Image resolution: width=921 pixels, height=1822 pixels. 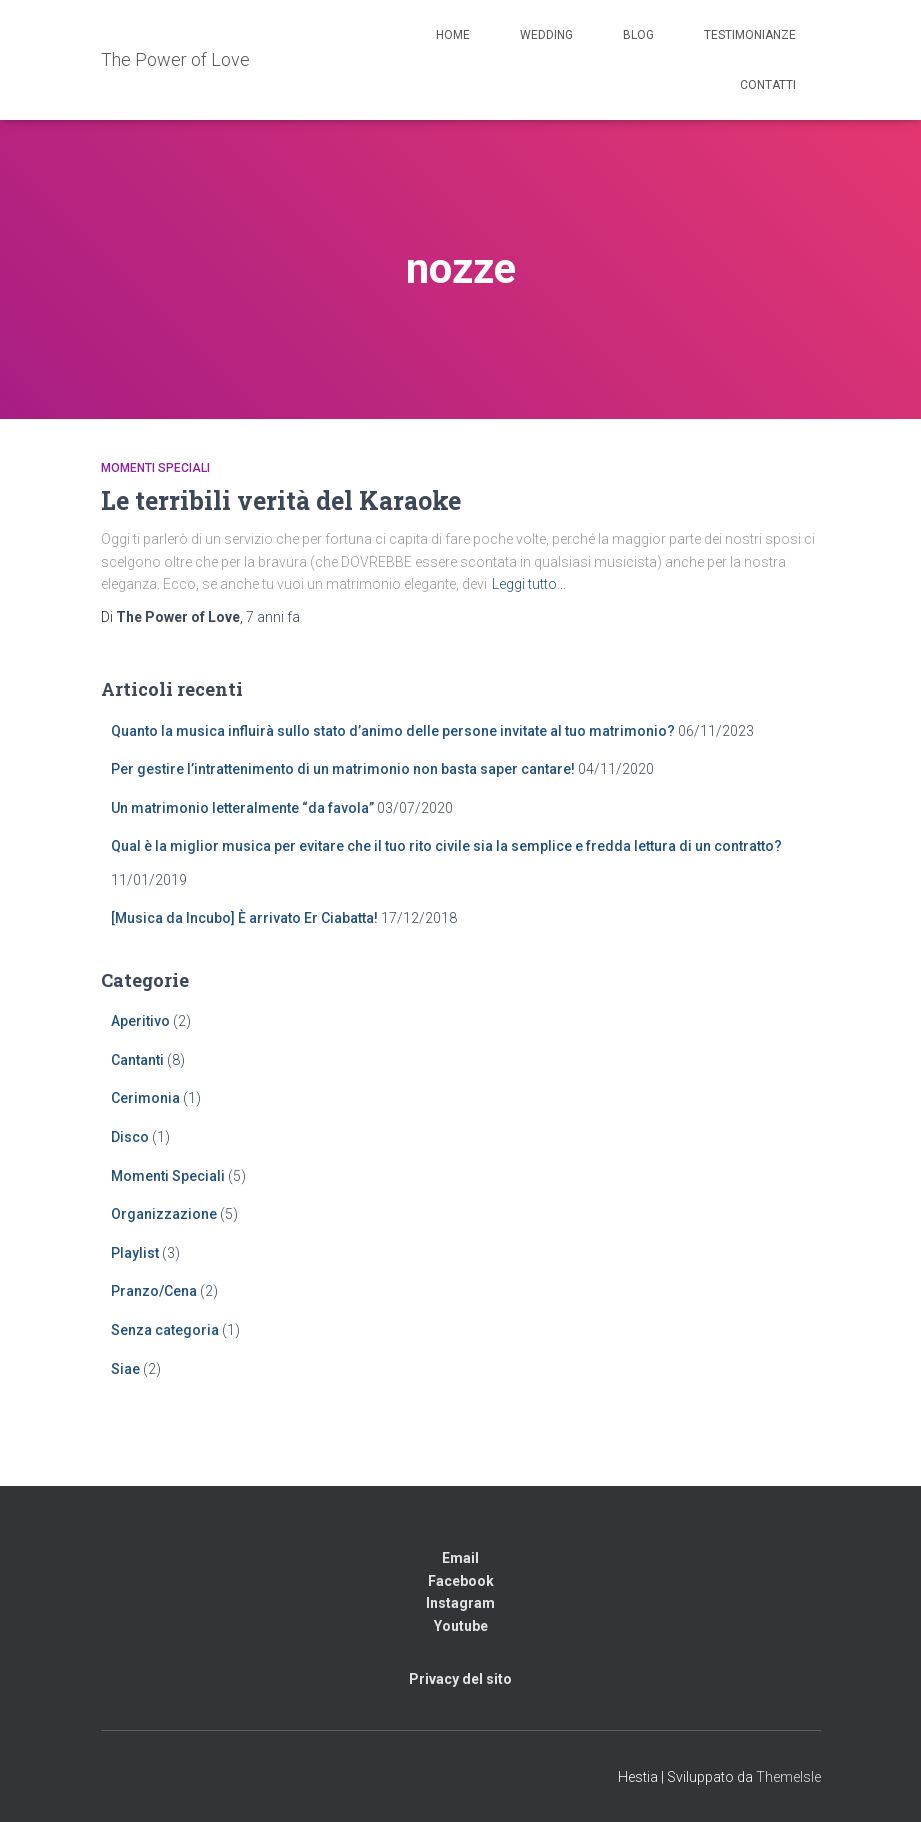 What do you see at coordinates (461, 1626) in the screenshot?
I see `Youtube` at bounding box center [461, 1626].